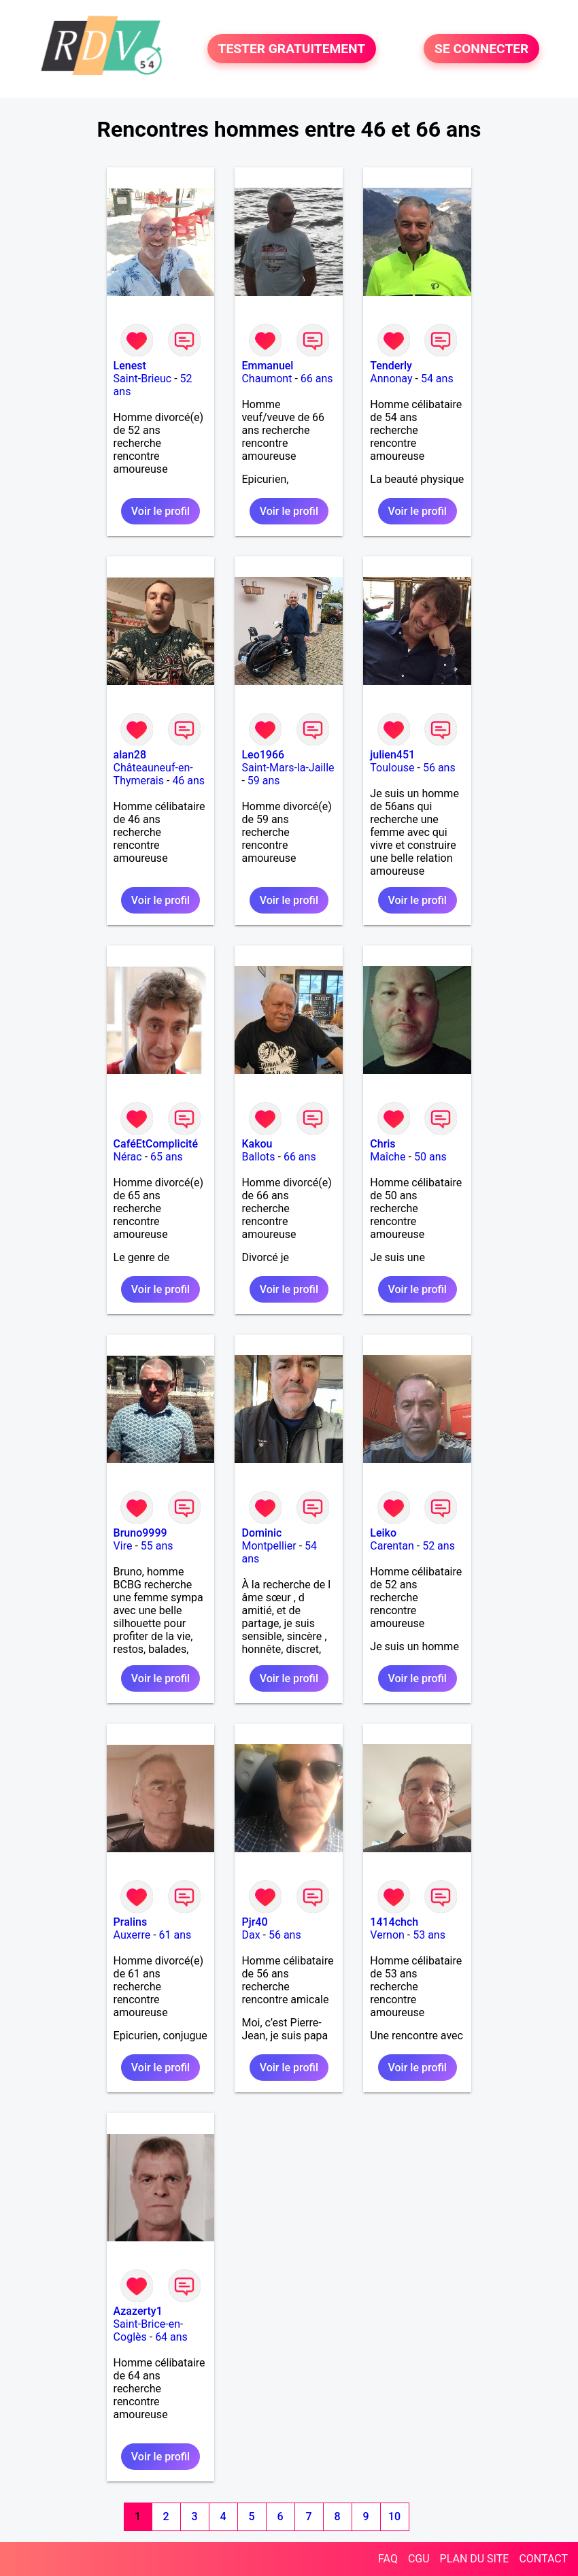 Image resolution: width=578 pixels, height=2576 pixels. I want to click on 54 ans, so click(437, 378).